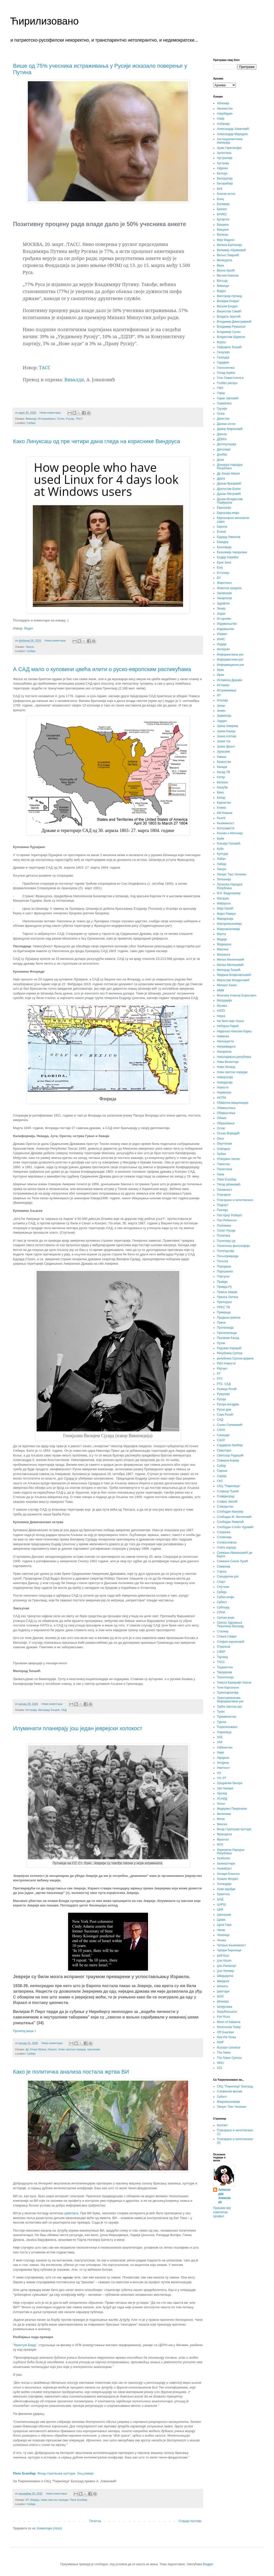 Image resolution: width=274 pixels, height=2576 pixels. I want to click on Како је политичка анализа постала жртва ВИ, so click(71, 2072).